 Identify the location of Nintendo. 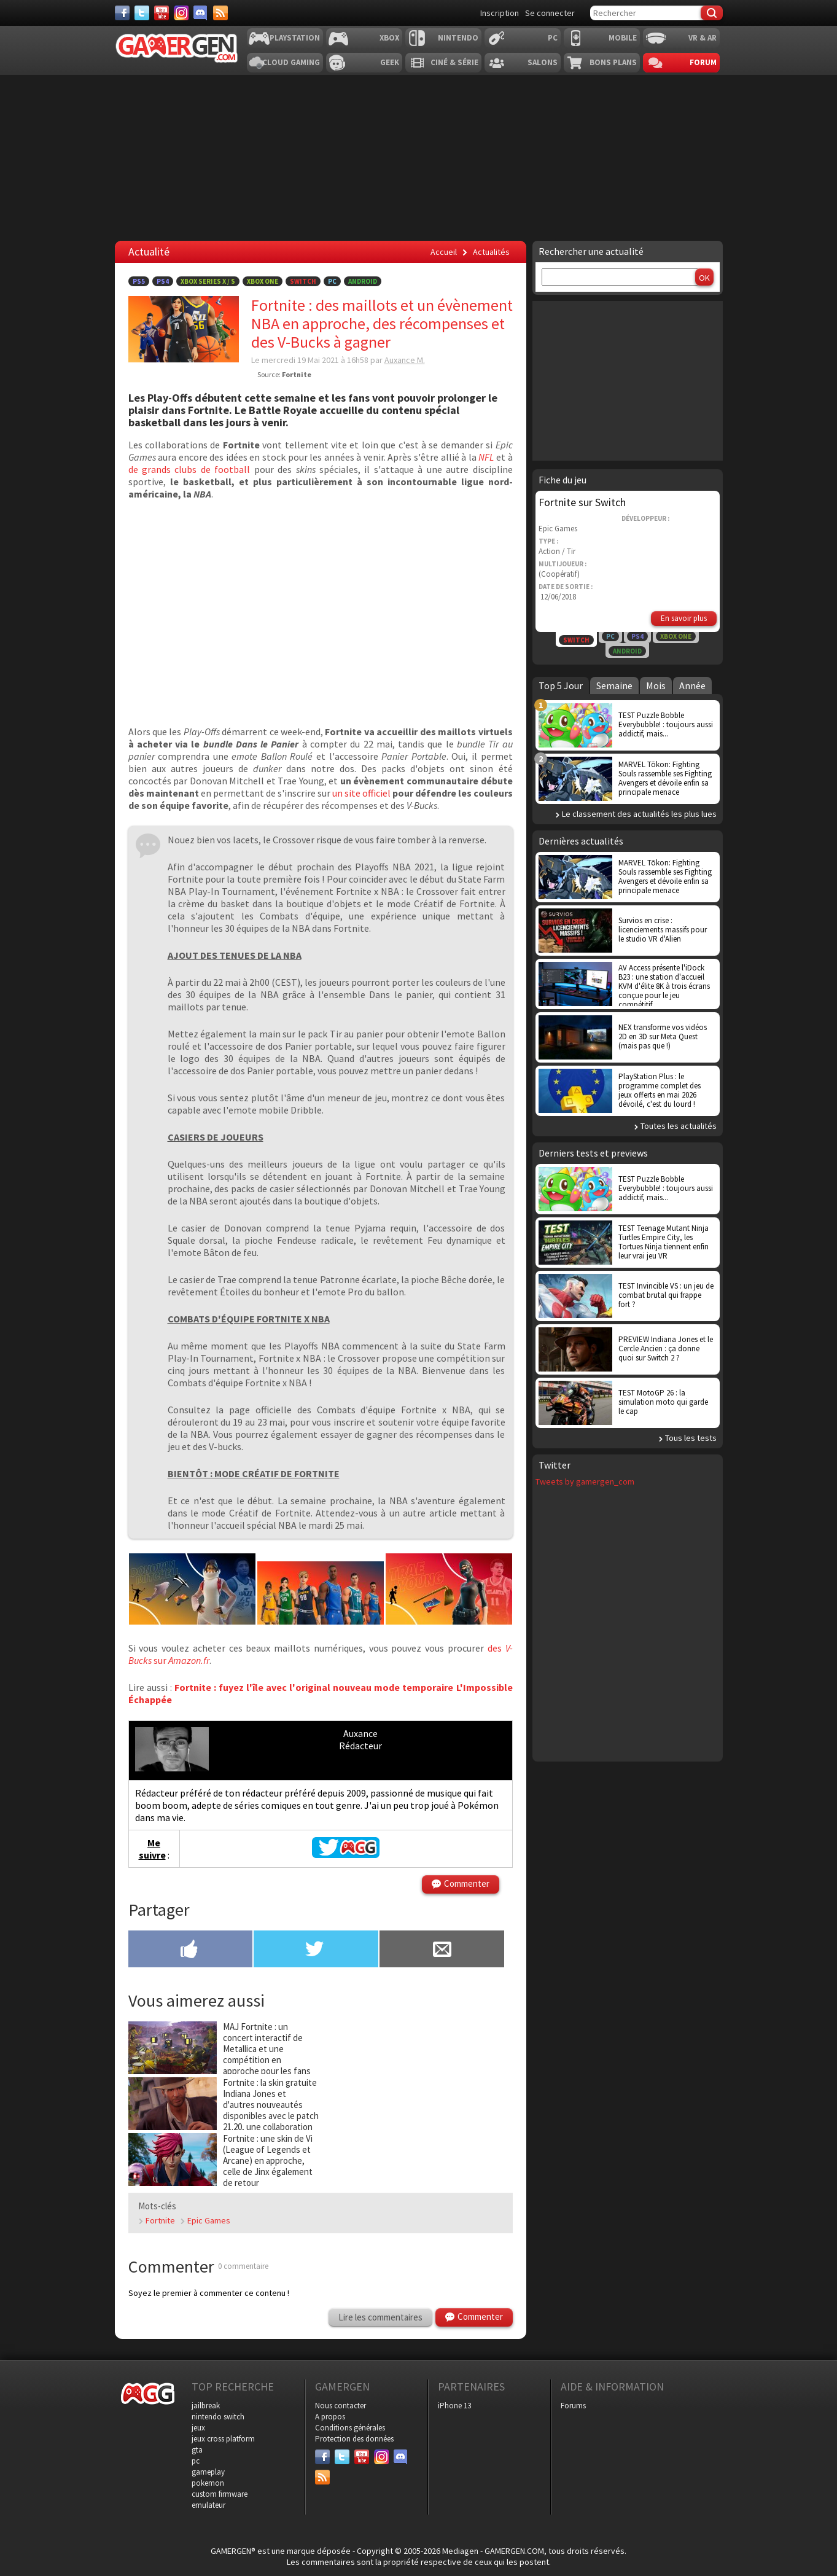
(458, 38).